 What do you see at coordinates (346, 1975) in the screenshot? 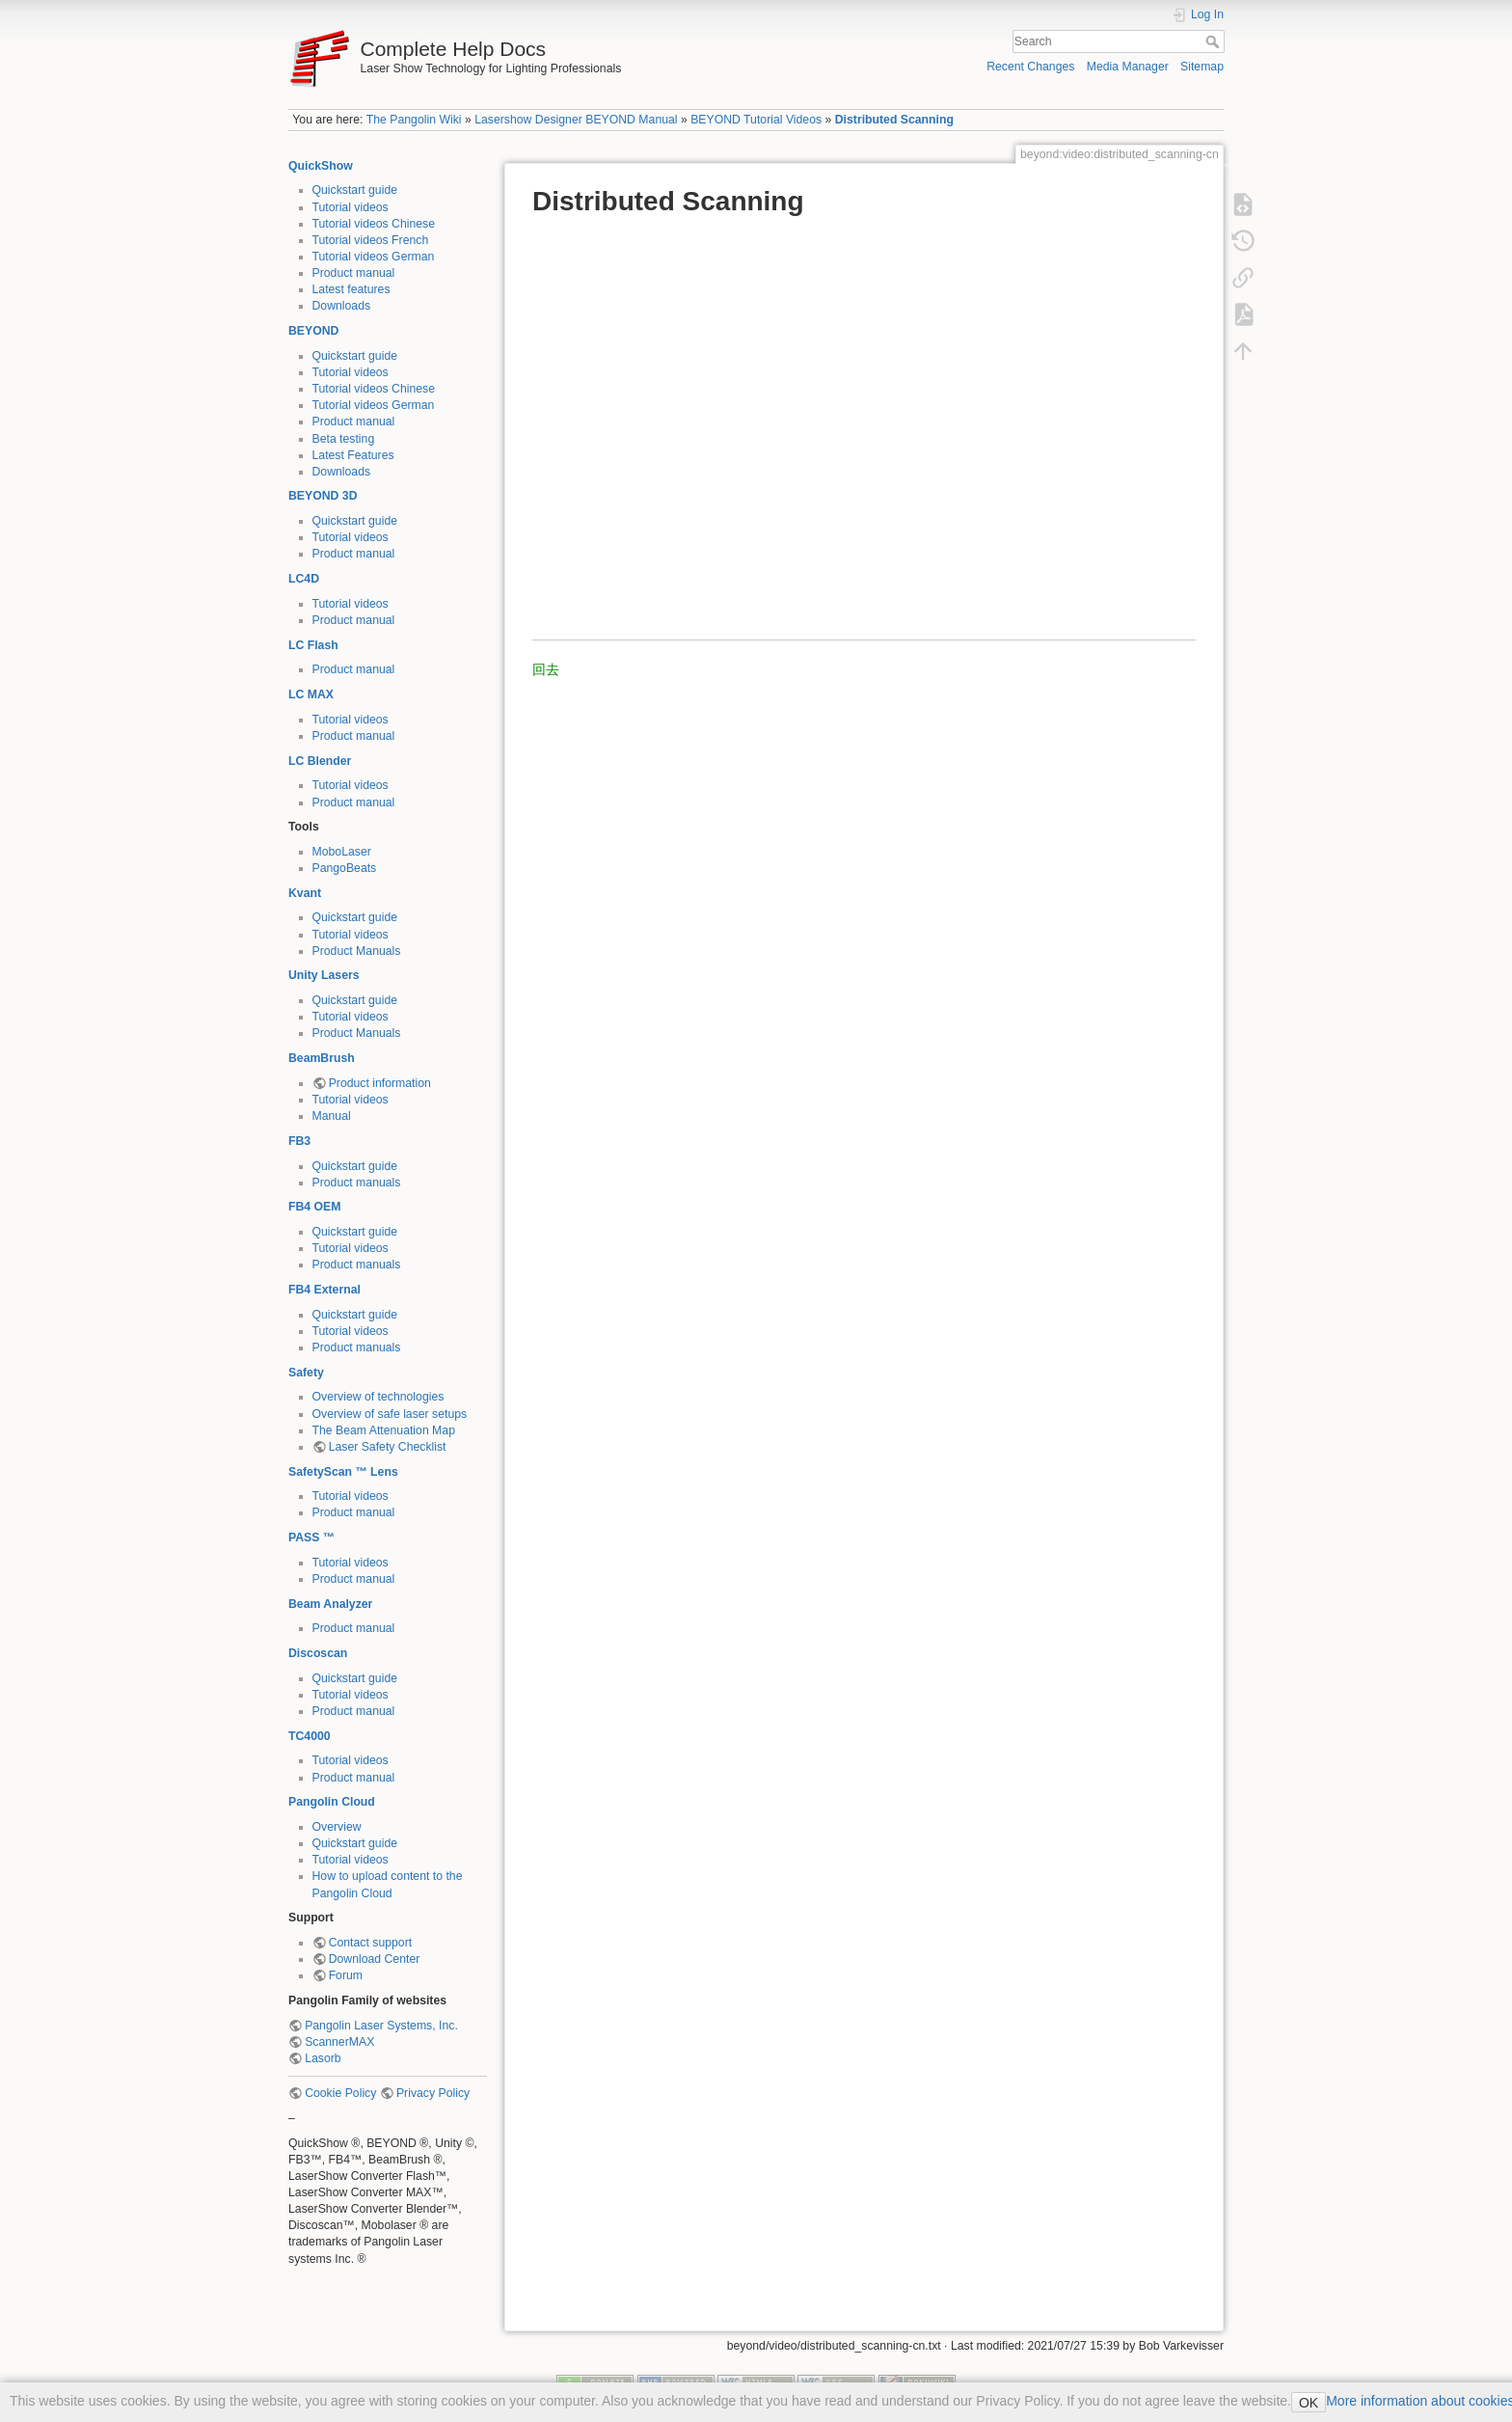
I see `Forum` at bounding box center [346, 1975].